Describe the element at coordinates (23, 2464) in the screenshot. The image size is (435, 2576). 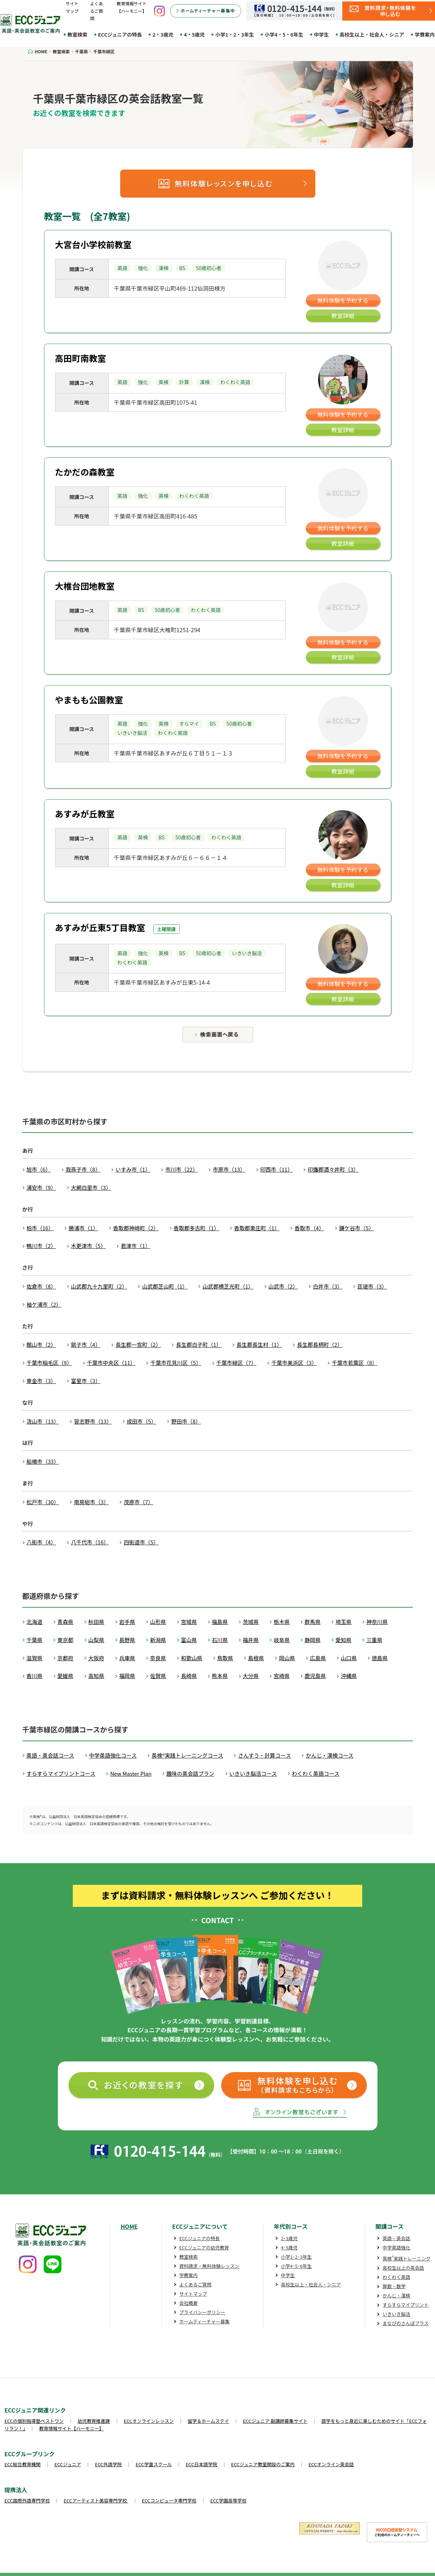
I see `ECC総合教育機関` at that location.